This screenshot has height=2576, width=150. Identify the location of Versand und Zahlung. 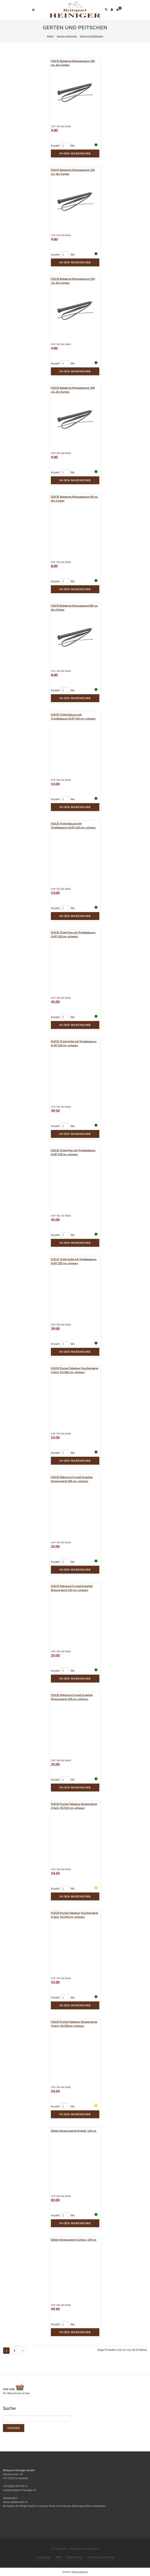
(100, 2557).